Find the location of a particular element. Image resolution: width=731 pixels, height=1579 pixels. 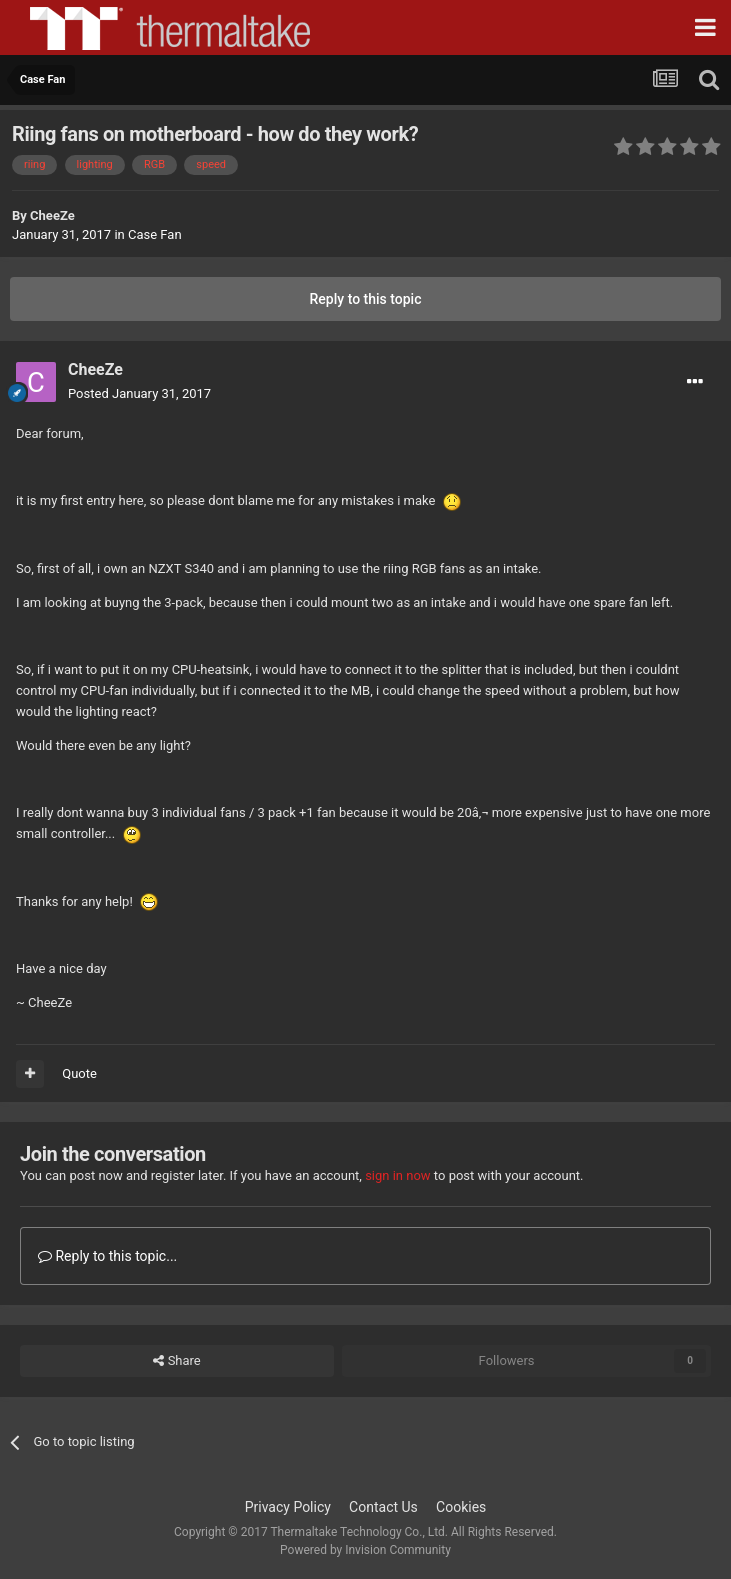

Reply to this topic is located at coordinates (366, 299).